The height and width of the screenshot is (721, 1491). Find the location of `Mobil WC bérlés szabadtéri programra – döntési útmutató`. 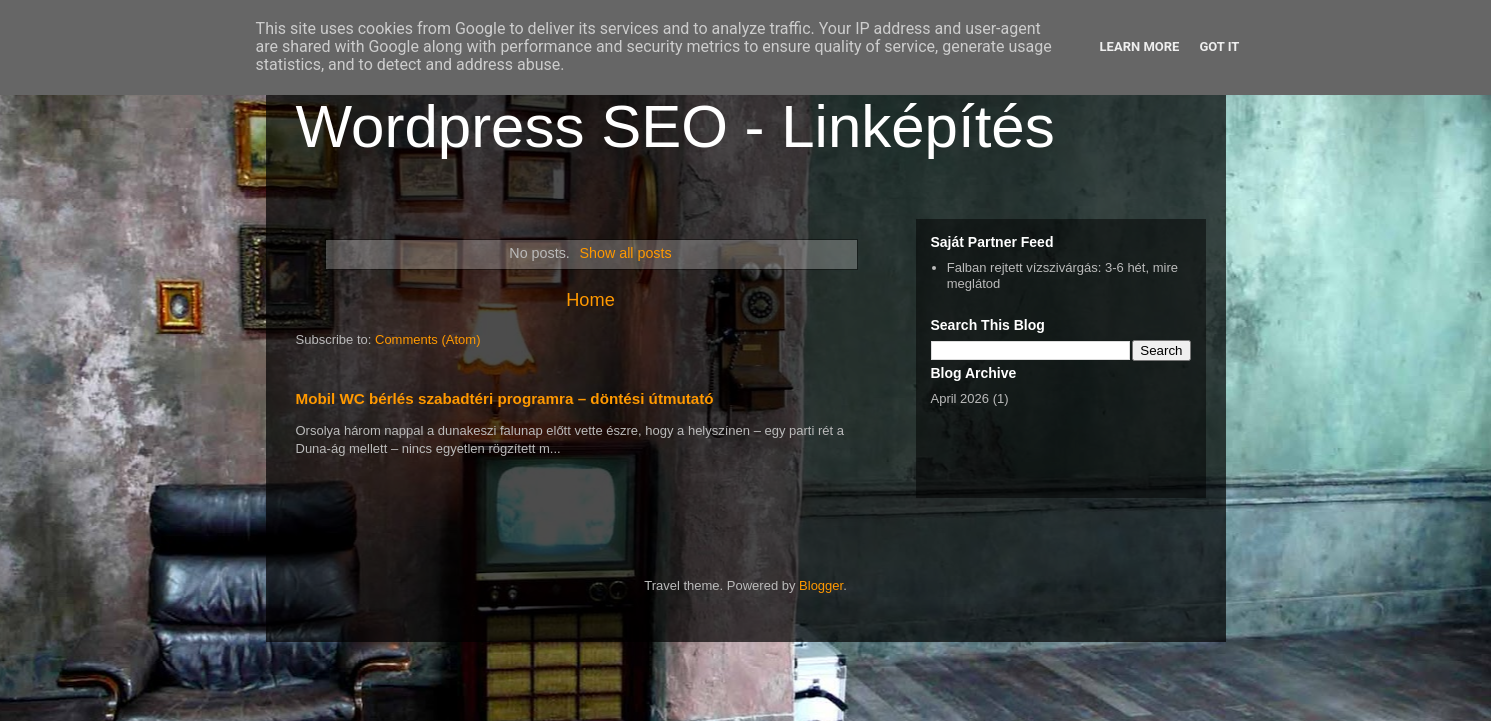

Mobil WC bérlés szabadtéri programra – döntési útmutató is located at coordinates (505, 398).